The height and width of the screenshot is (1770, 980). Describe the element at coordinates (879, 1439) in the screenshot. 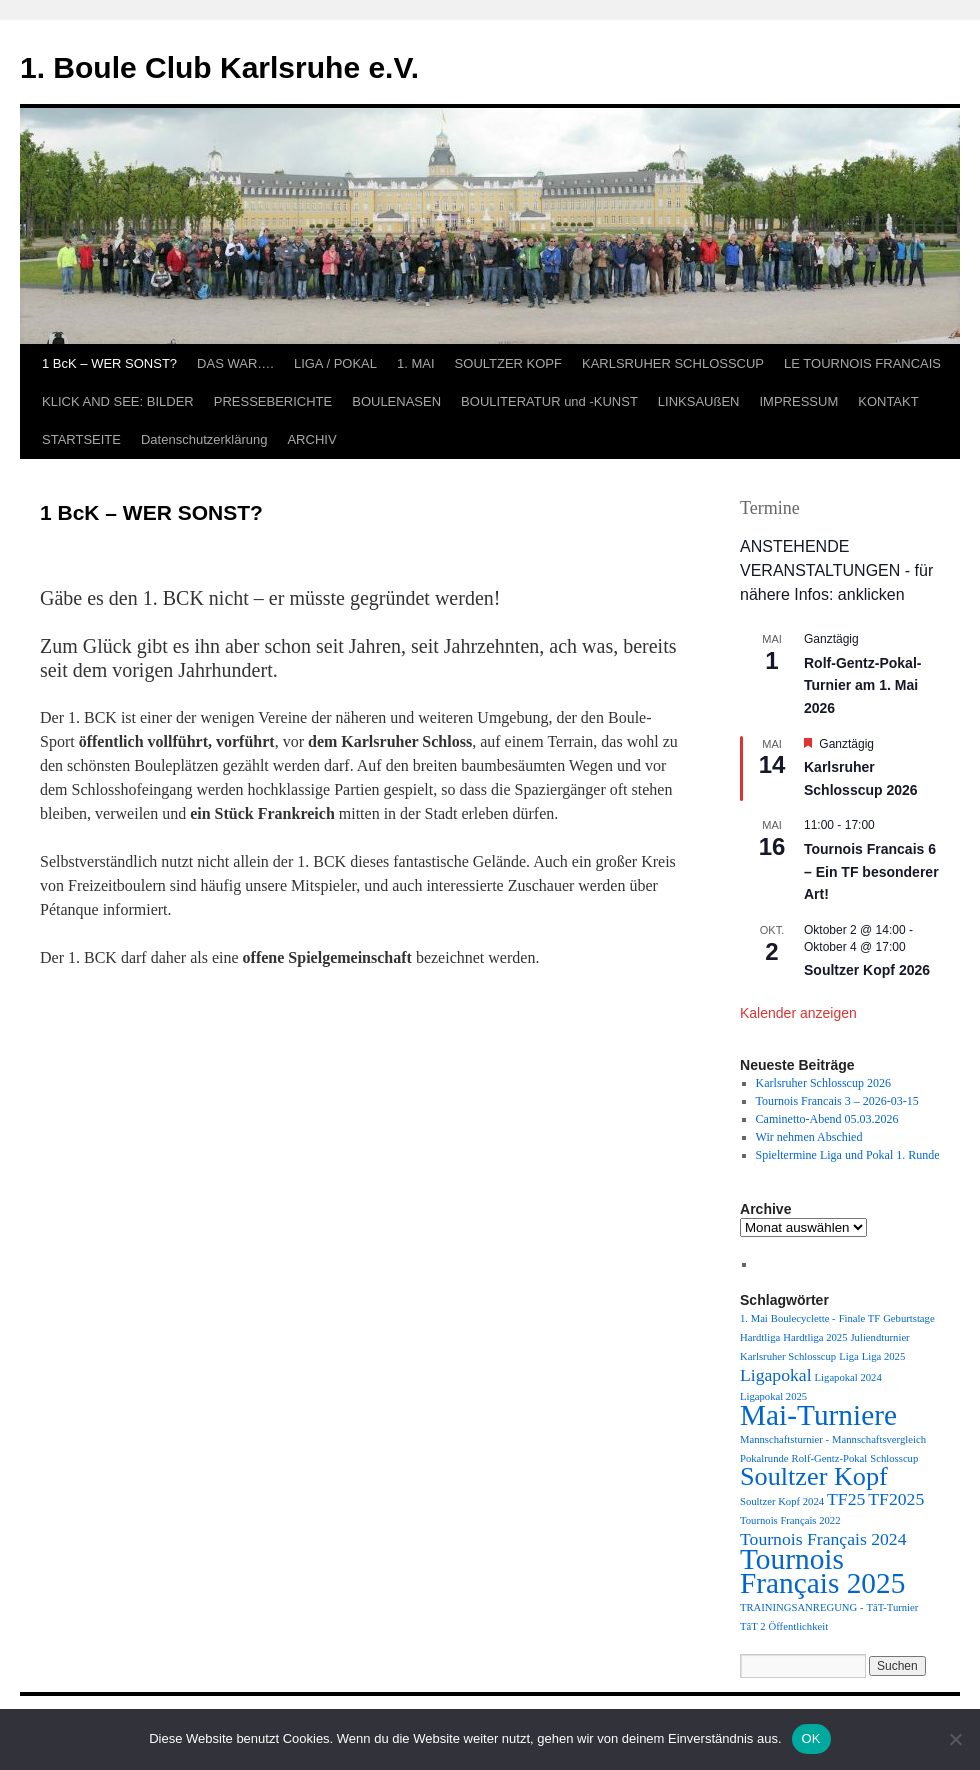

I see `Mannschaftsvergleich [Mannschaftsvergleich (1 Eintrag)]` at that location.